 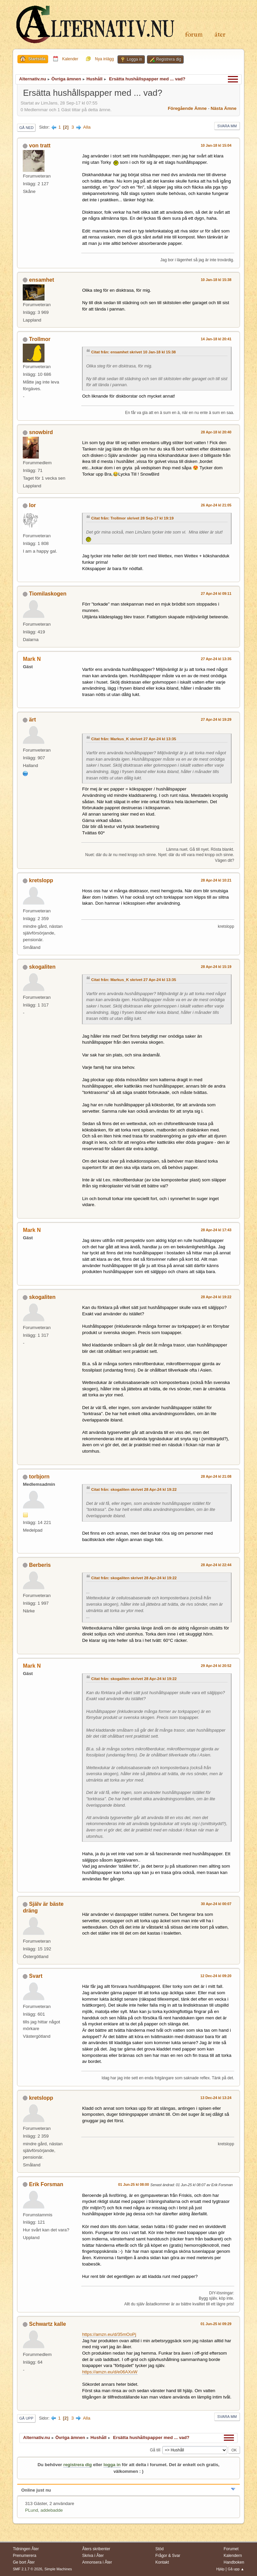 I want to click on Simple Machines, so click(x=58, y=2569).